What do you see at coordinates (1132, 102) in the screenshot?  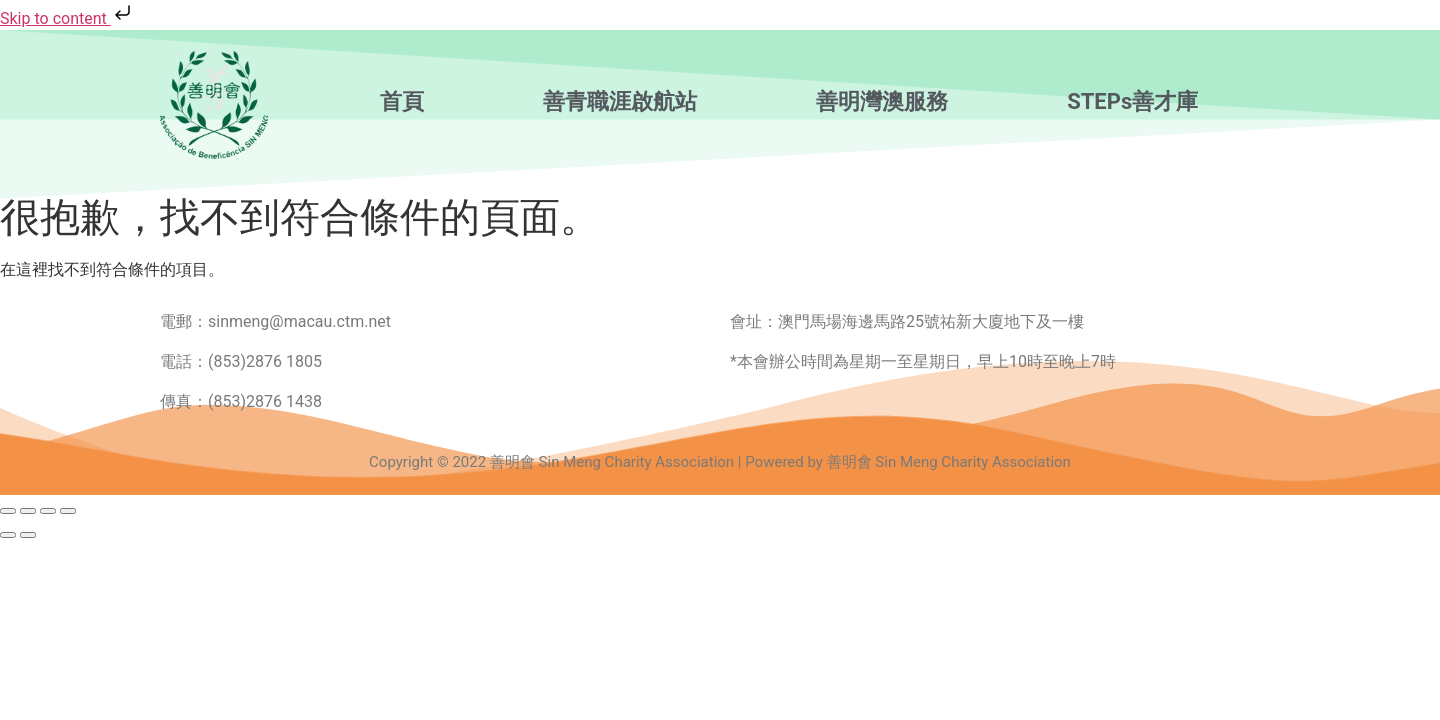 I see `STEPs善才庫` at bounding box center [1132, 102].